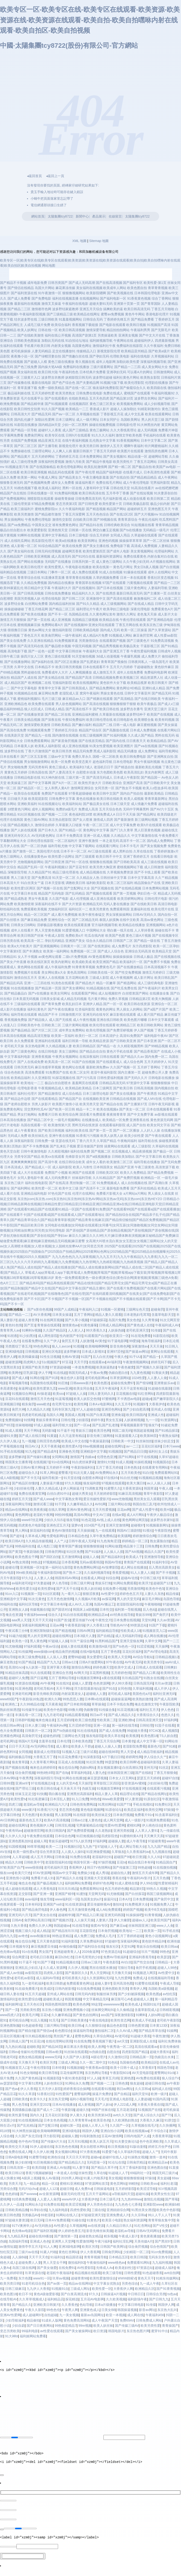 Image resolution: width=181 pixels, height=2576 pixels. What do you see at coordinates (41, 1056) in the screenshot?
I see `亚洲香蕉视频` at bounding box center [41, 1056].